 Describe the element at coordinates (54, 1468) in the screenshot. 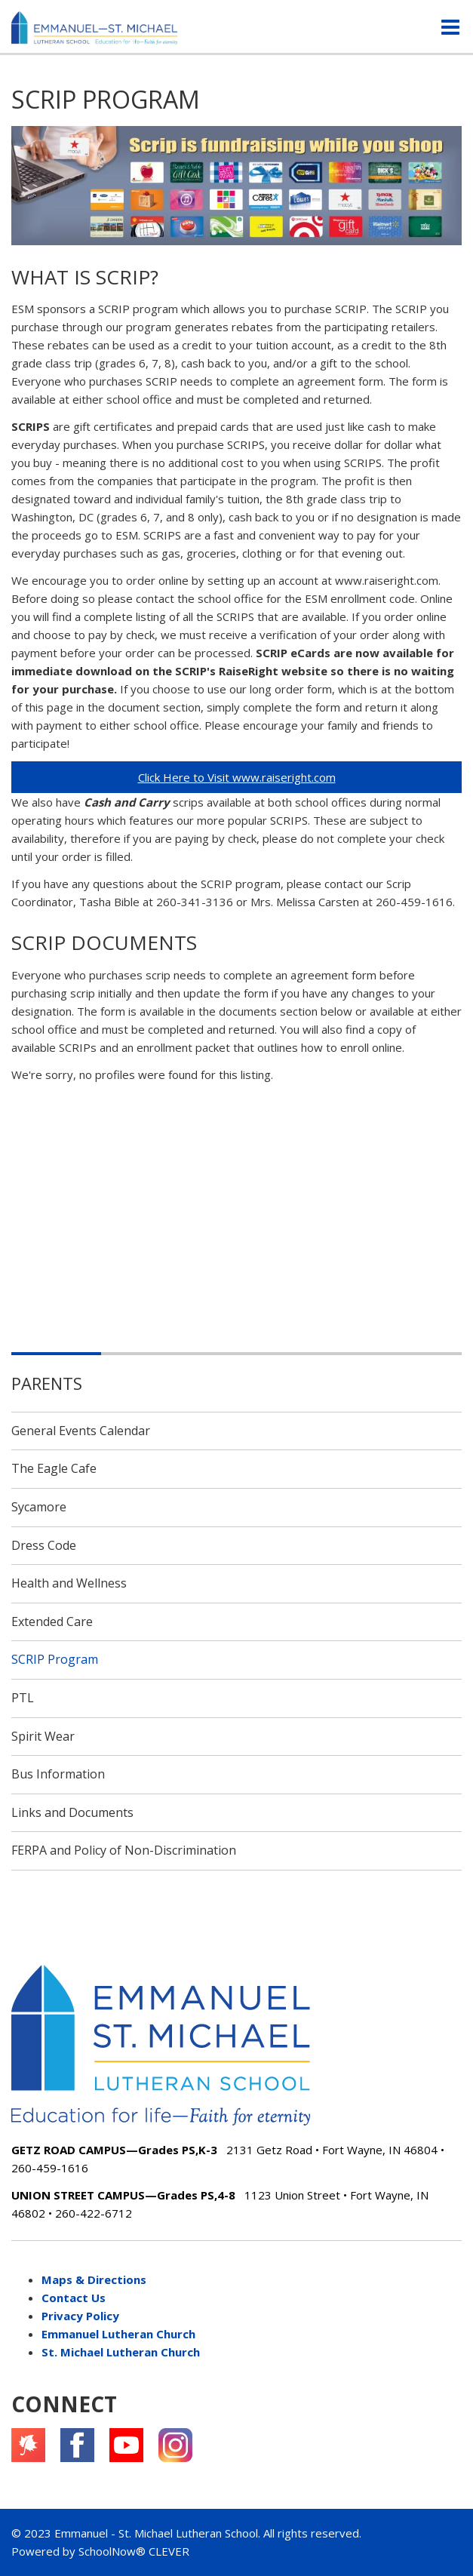

I see `The Eagle Cafe` at that location.